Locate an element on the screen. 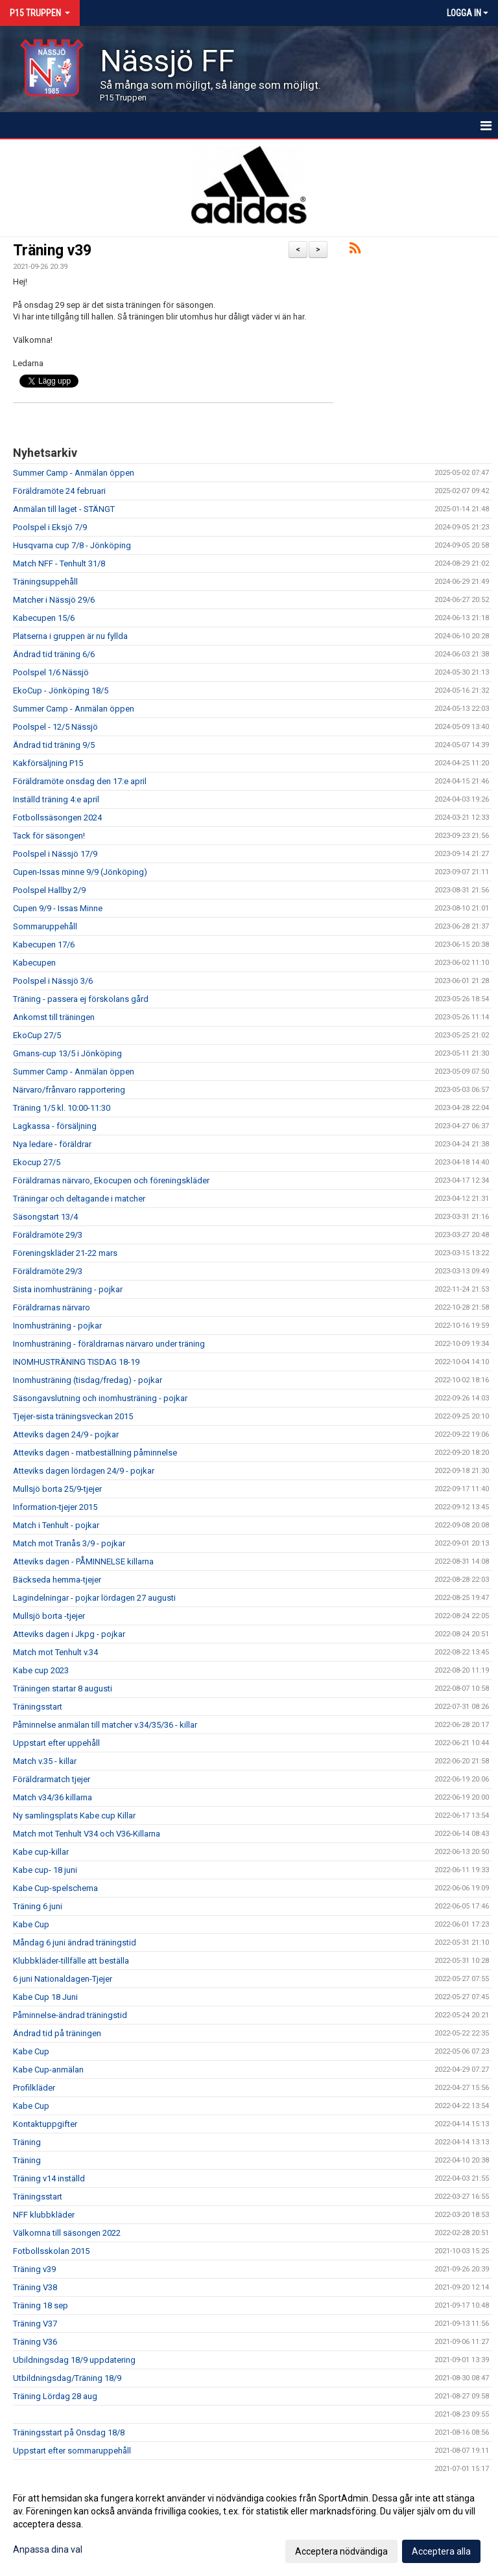 The image size is (498, 2576). Ändrad tid träning 9/5 is located at coordinates (54, 745).